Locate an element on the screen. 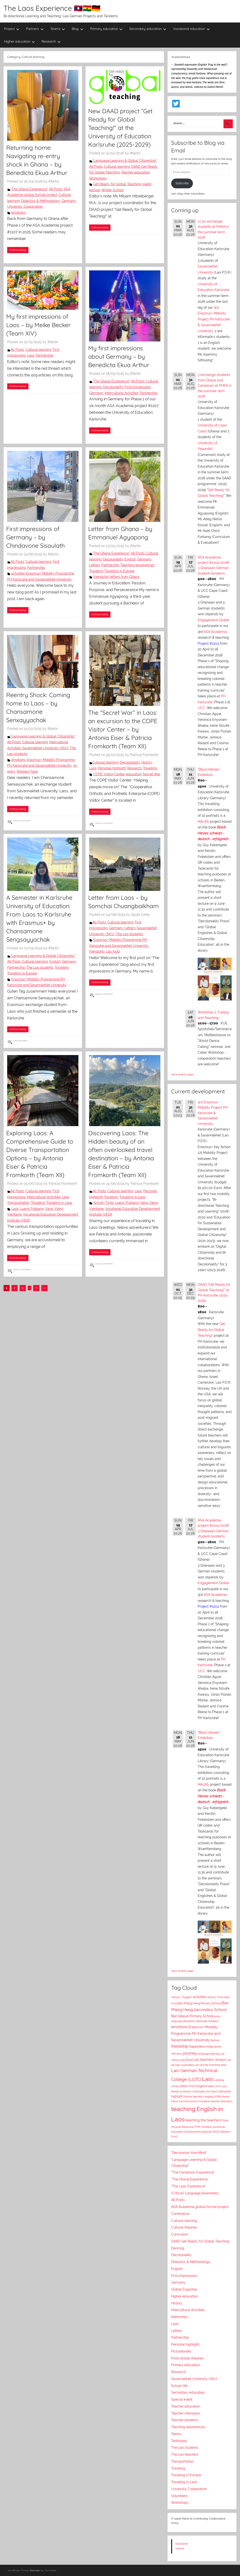 The width and height of the screenshot is (240, 2576). Laos is located at coordinates (30, 355).